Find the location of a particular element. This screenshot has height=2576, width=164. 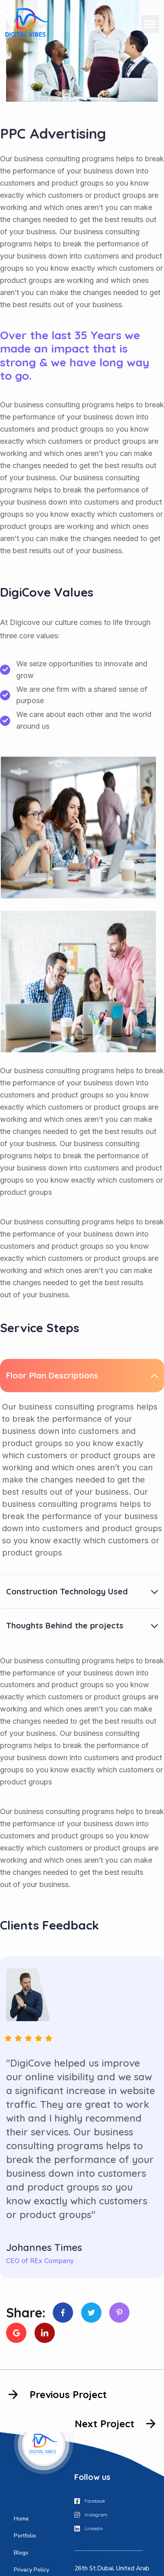

Share: is located at coordinates (25, 2312).